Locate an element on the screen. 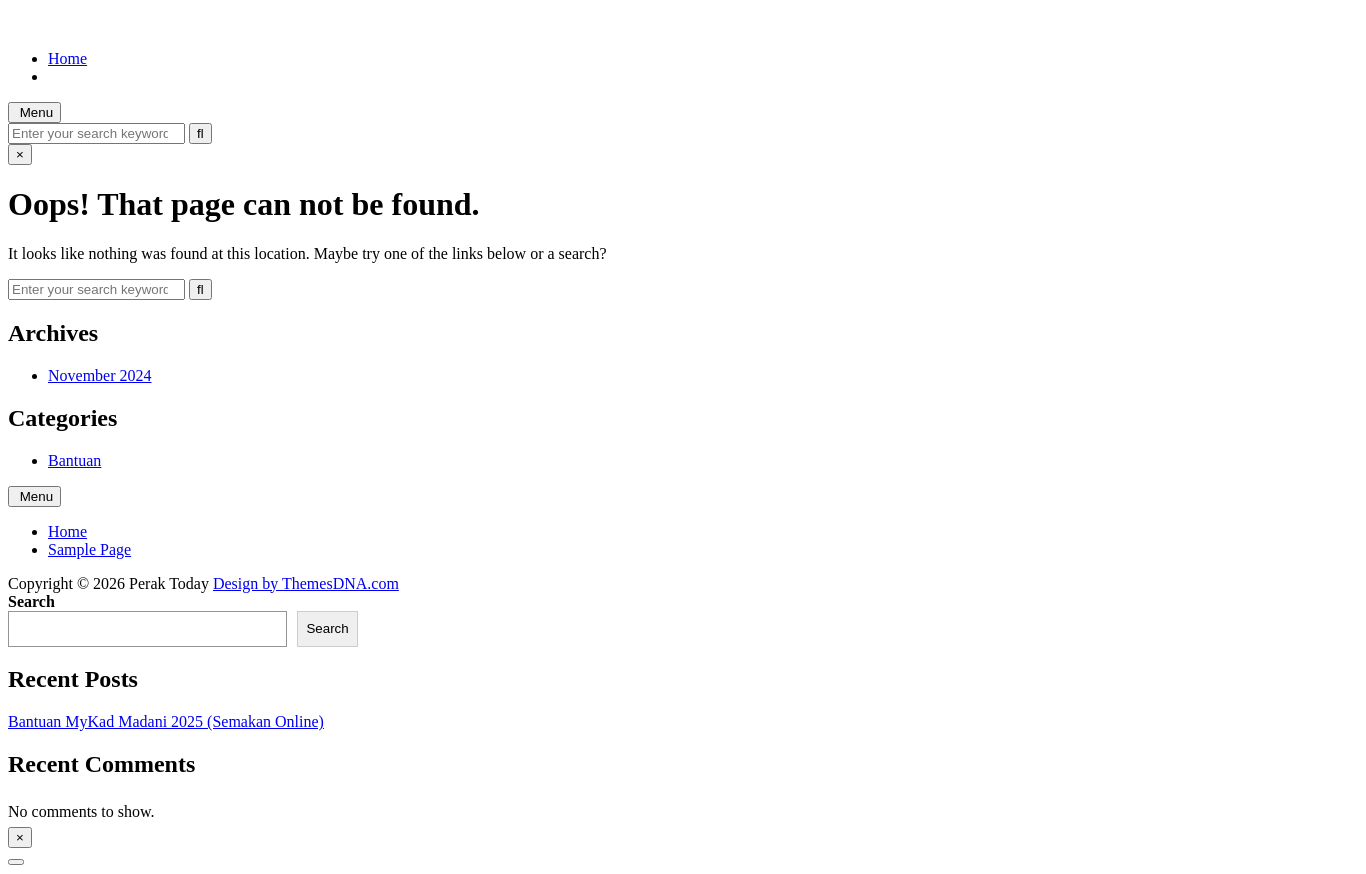 The width and height of the screenshot is (1366, 874). Sample Page is located at coordinates (89, 549).